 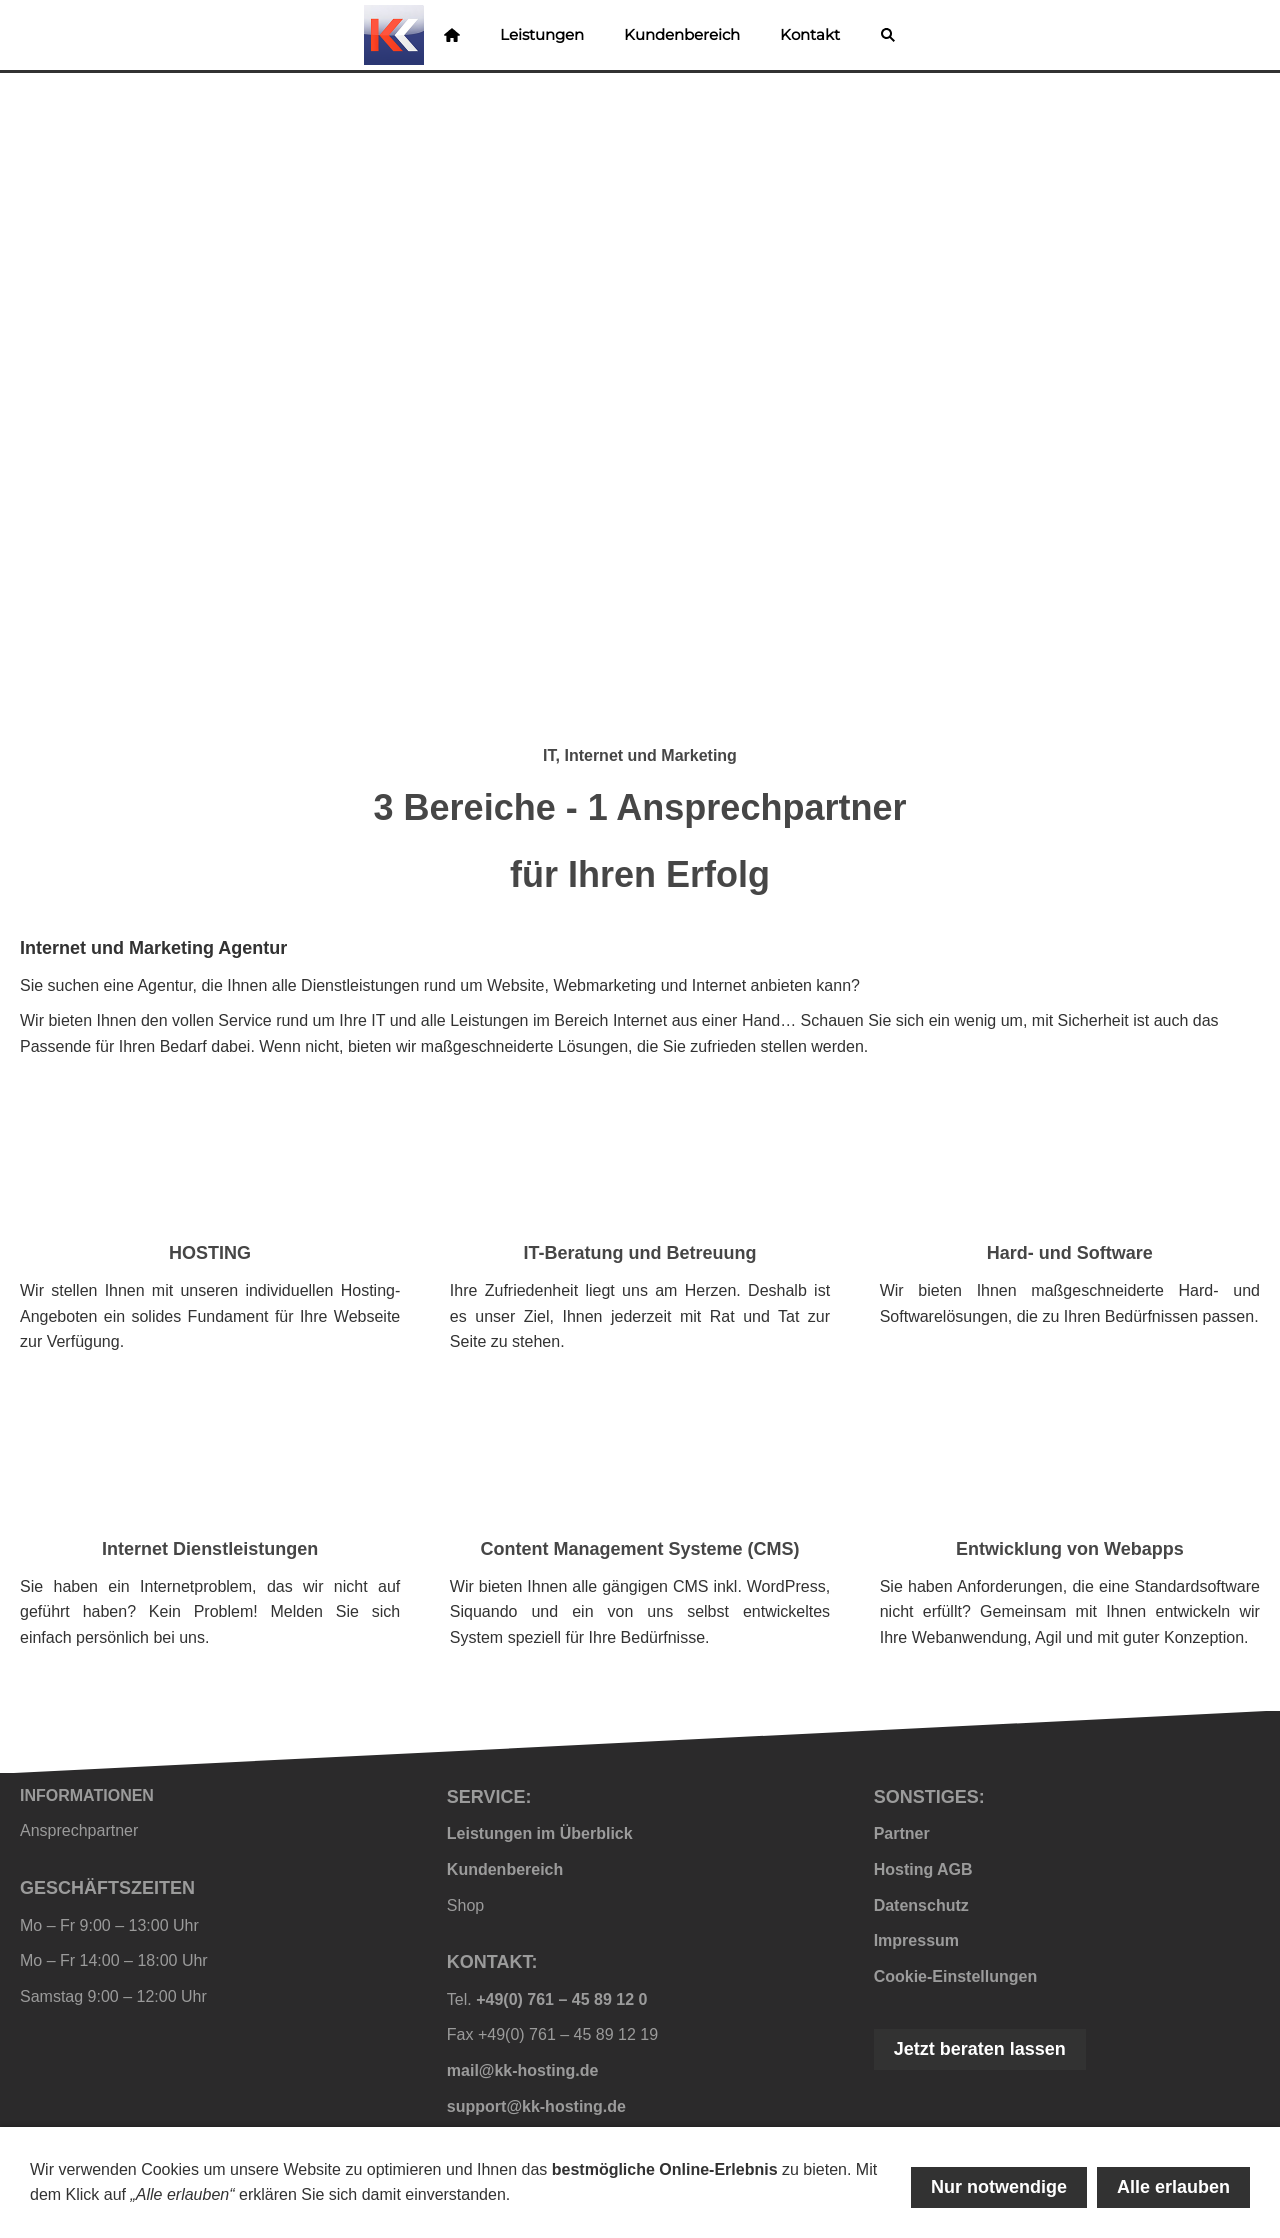 I want to click on Alle erlauben, so click(x=1173, y=2187).